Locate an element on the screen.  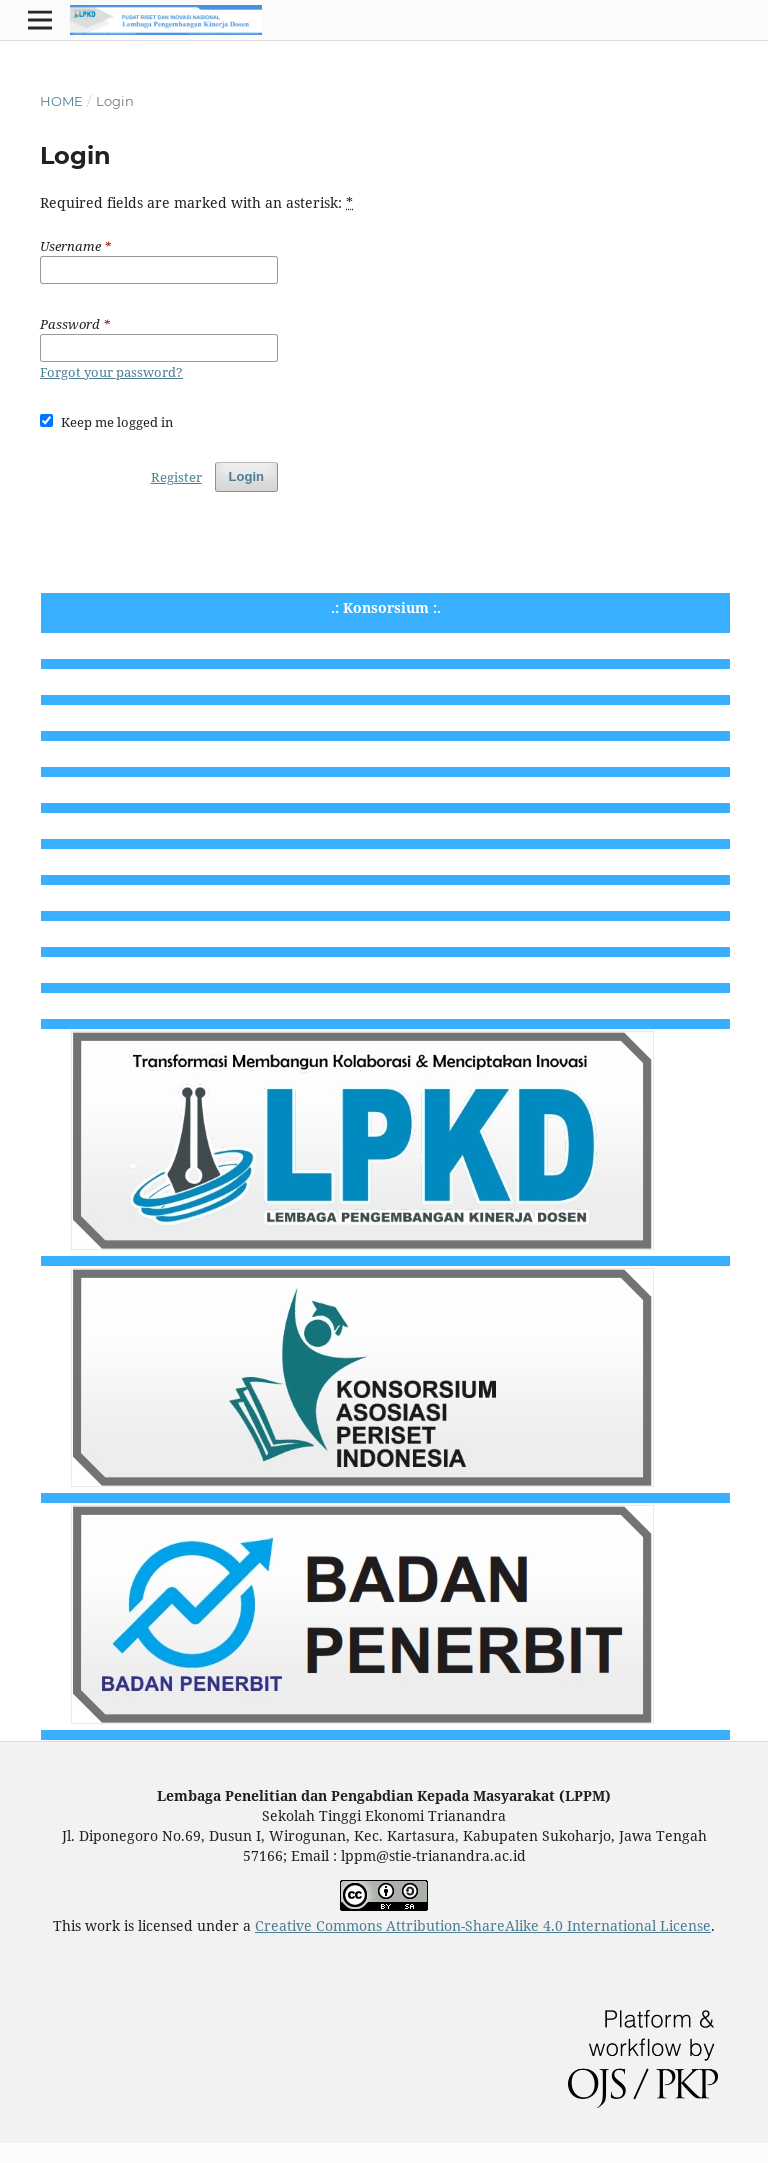
Home is located at coordinates (61, 101).